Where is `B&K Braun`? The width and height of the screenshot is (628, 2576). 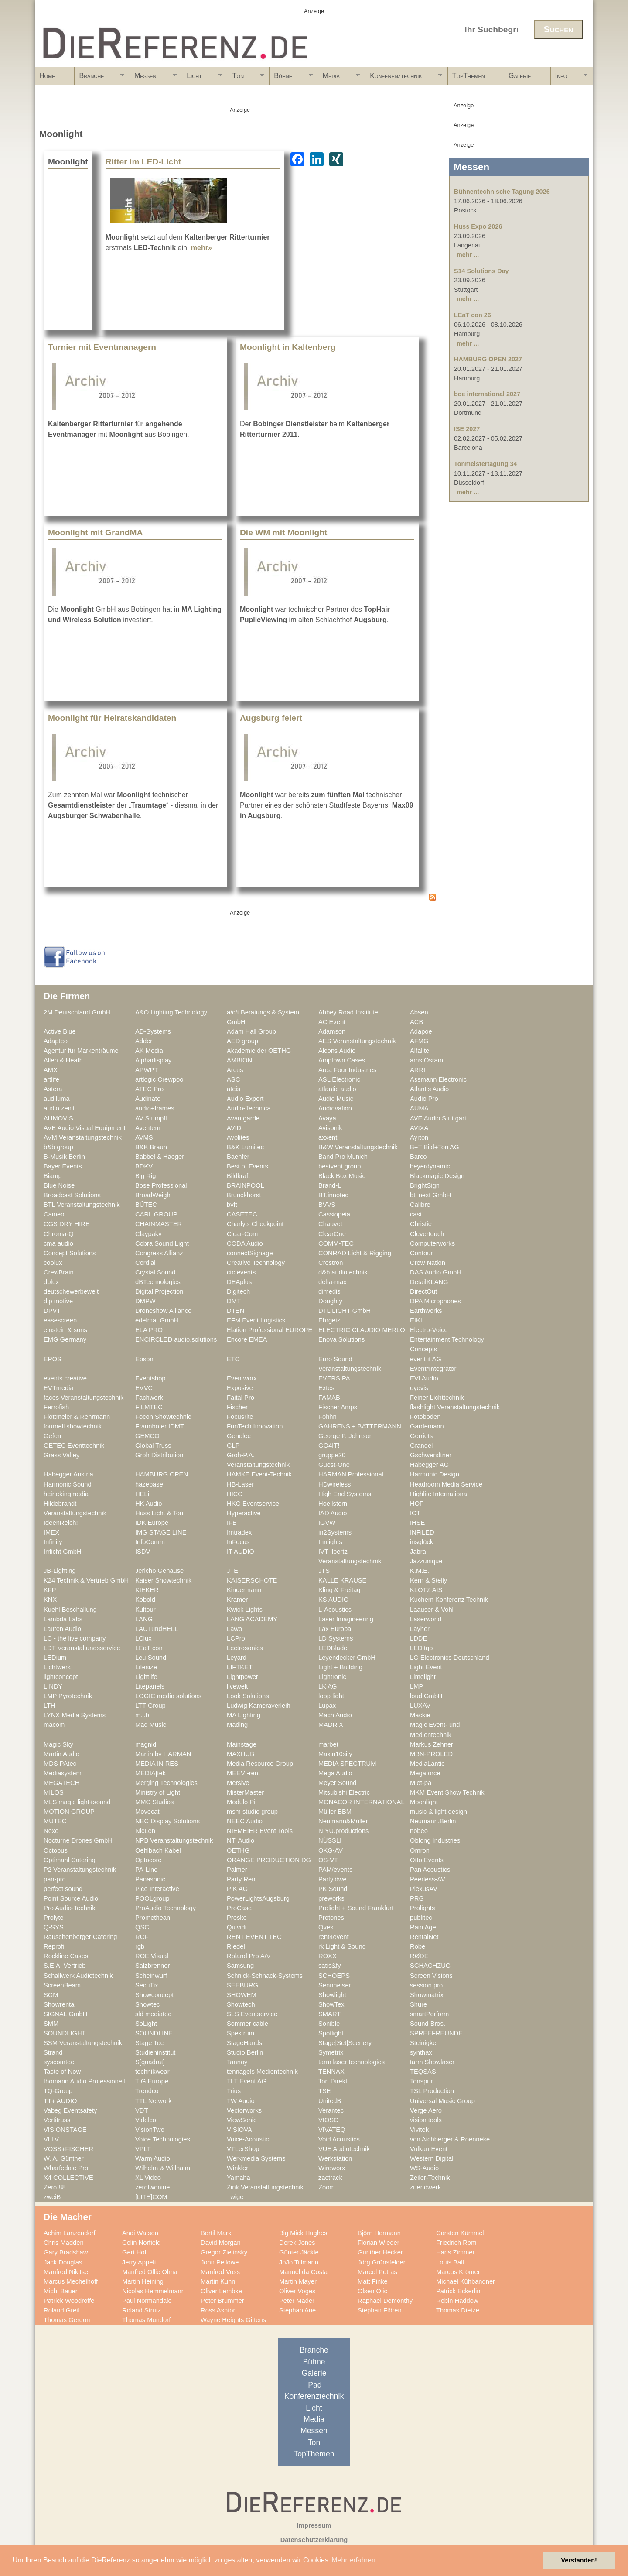
B&K Braun is located at coordinates (151, 1147).